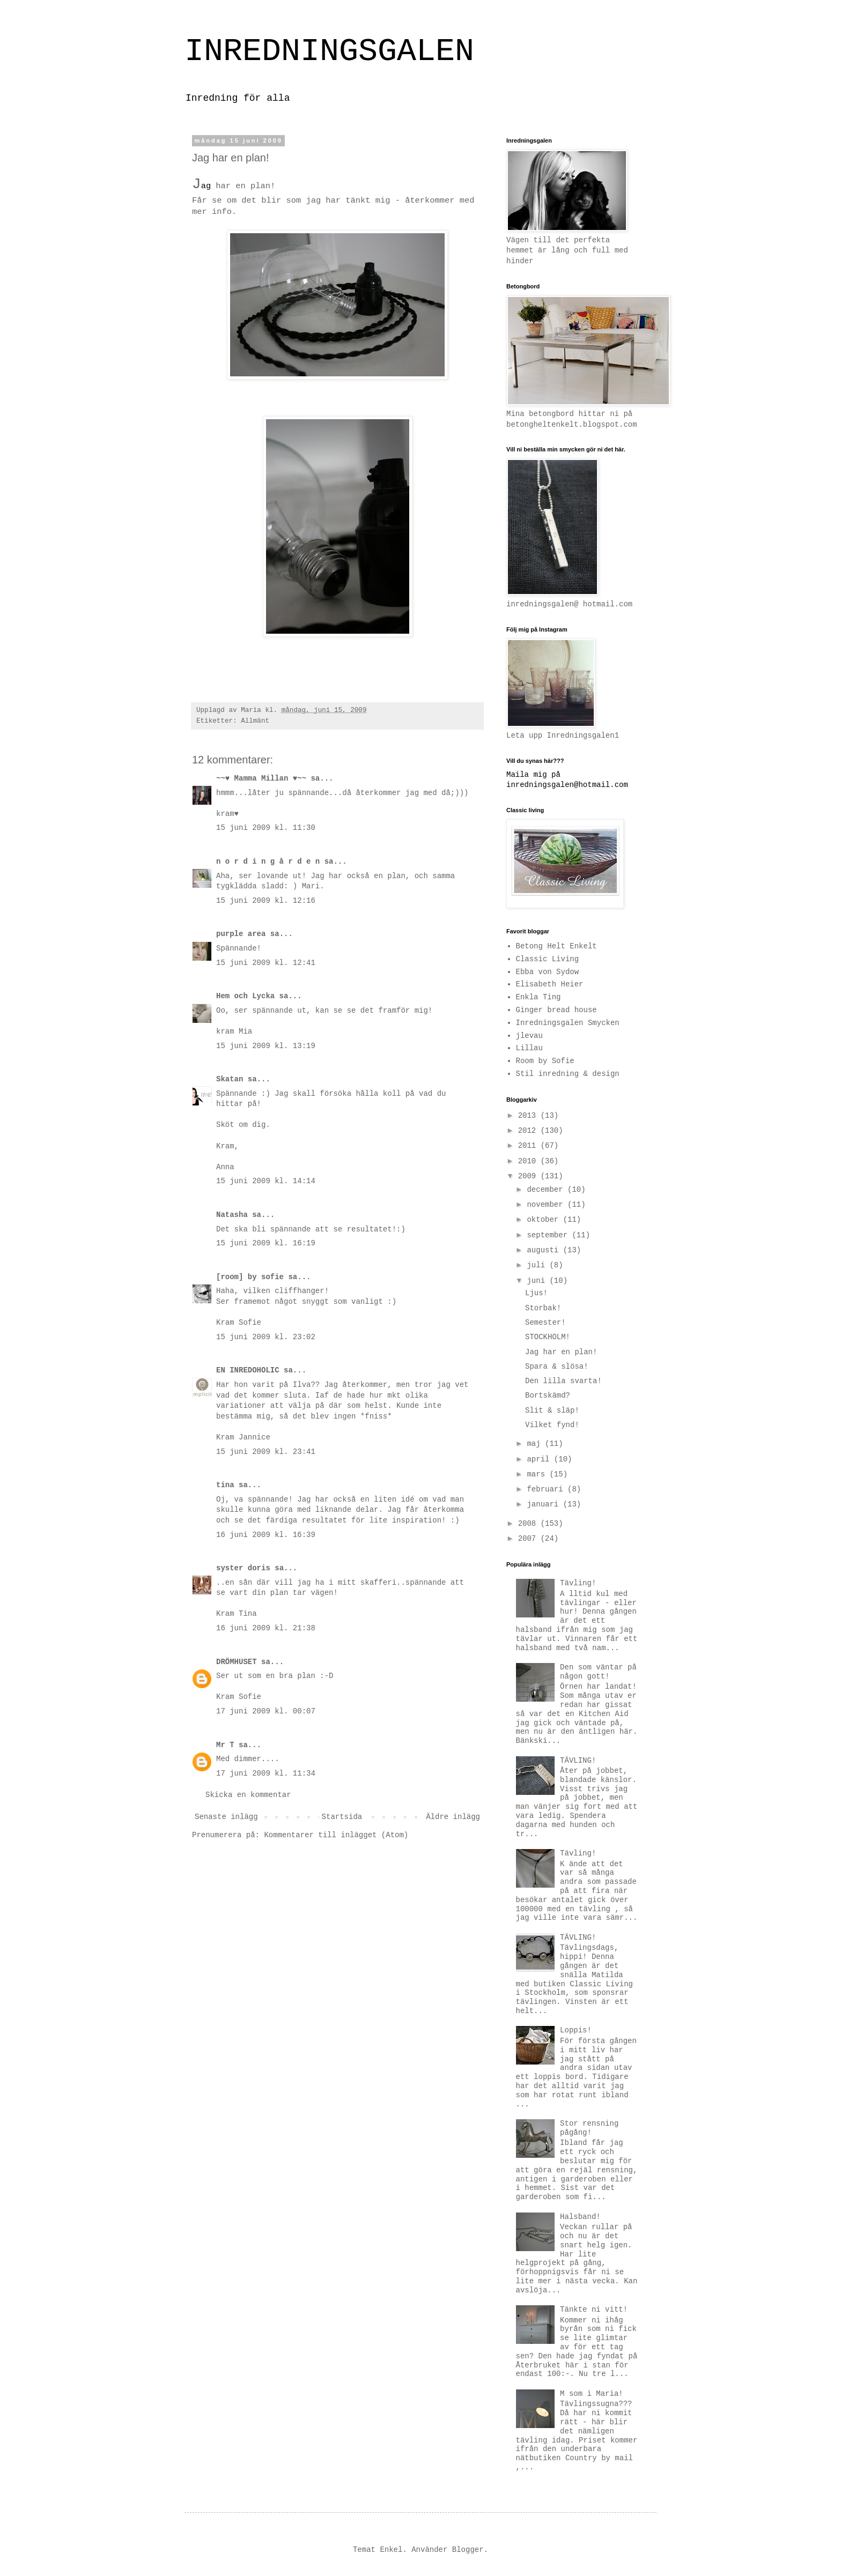 The image size is (841, 2576). I want to click on Lillau, so click(529, 1048).